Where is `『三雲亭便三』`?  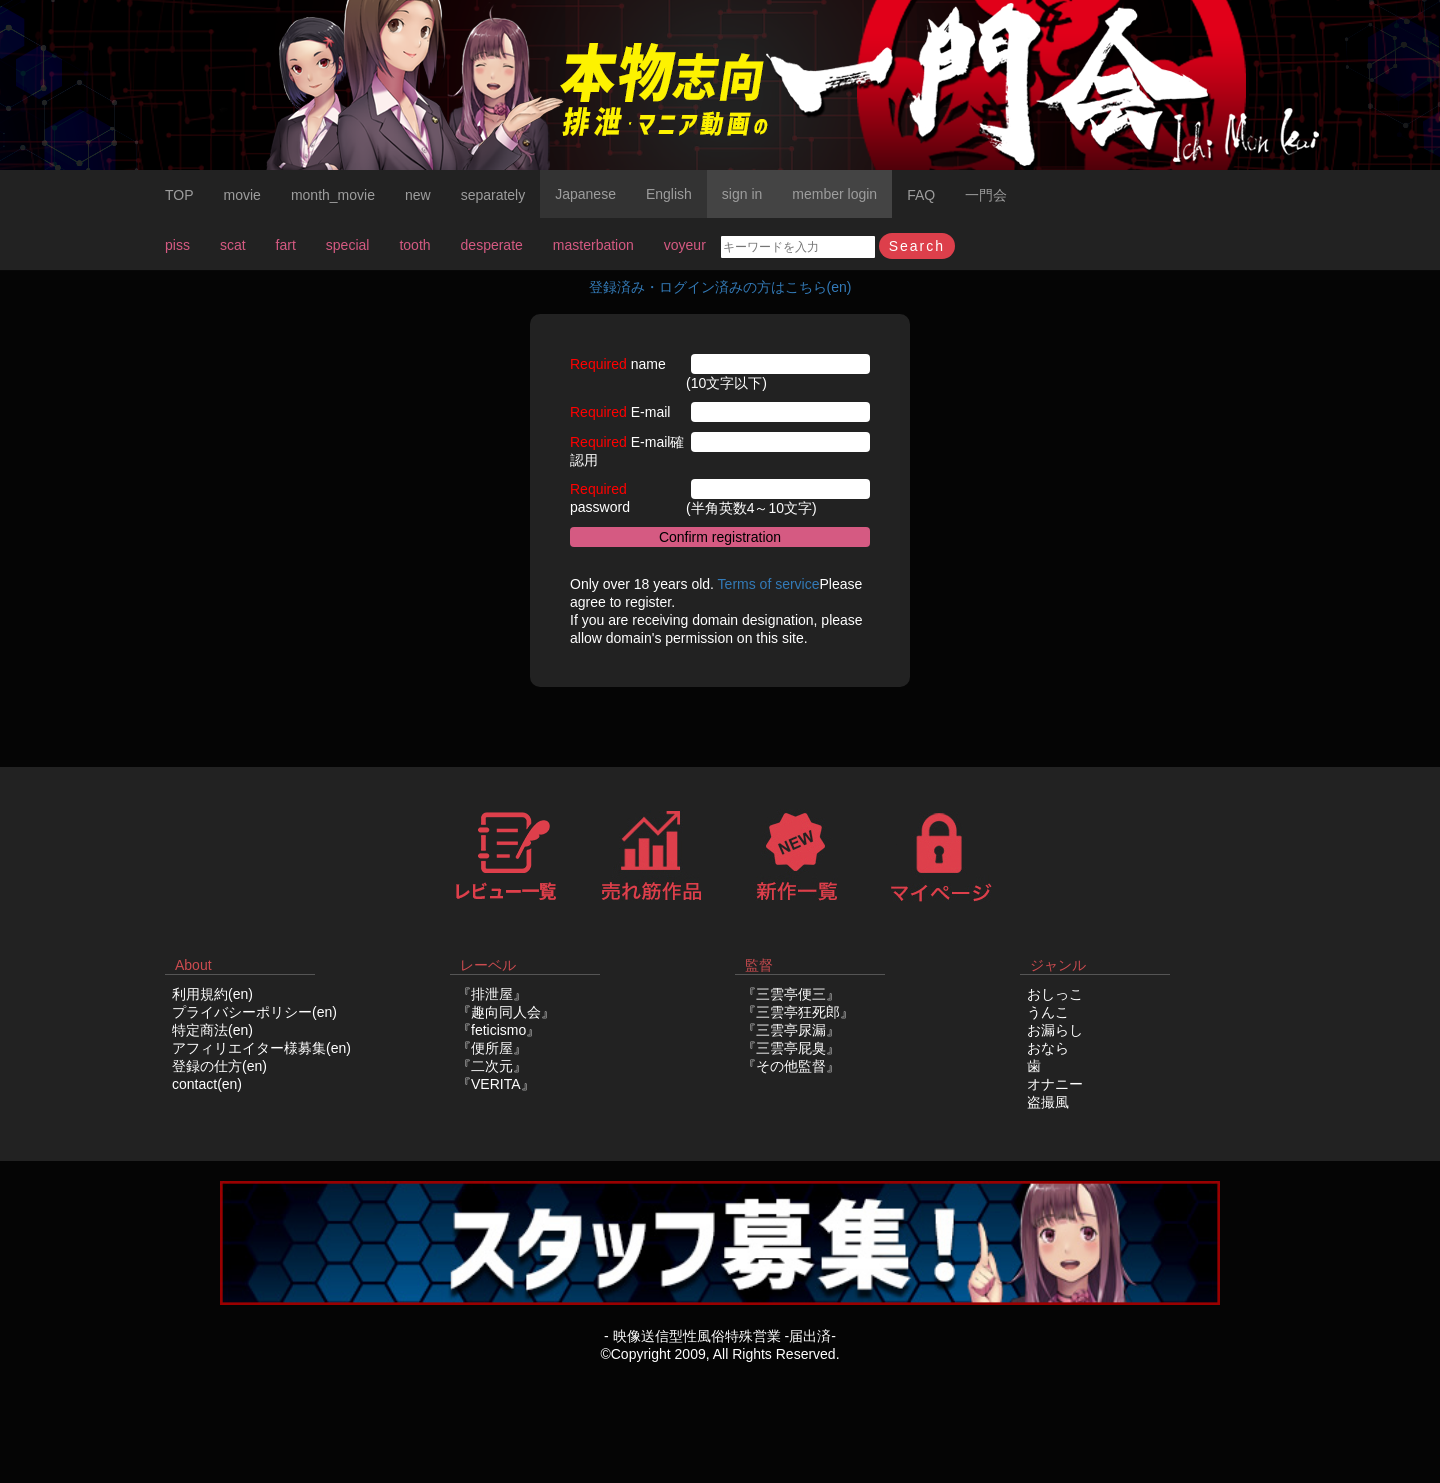 『三雲亭便三』 is located at coordinates (791, 994).